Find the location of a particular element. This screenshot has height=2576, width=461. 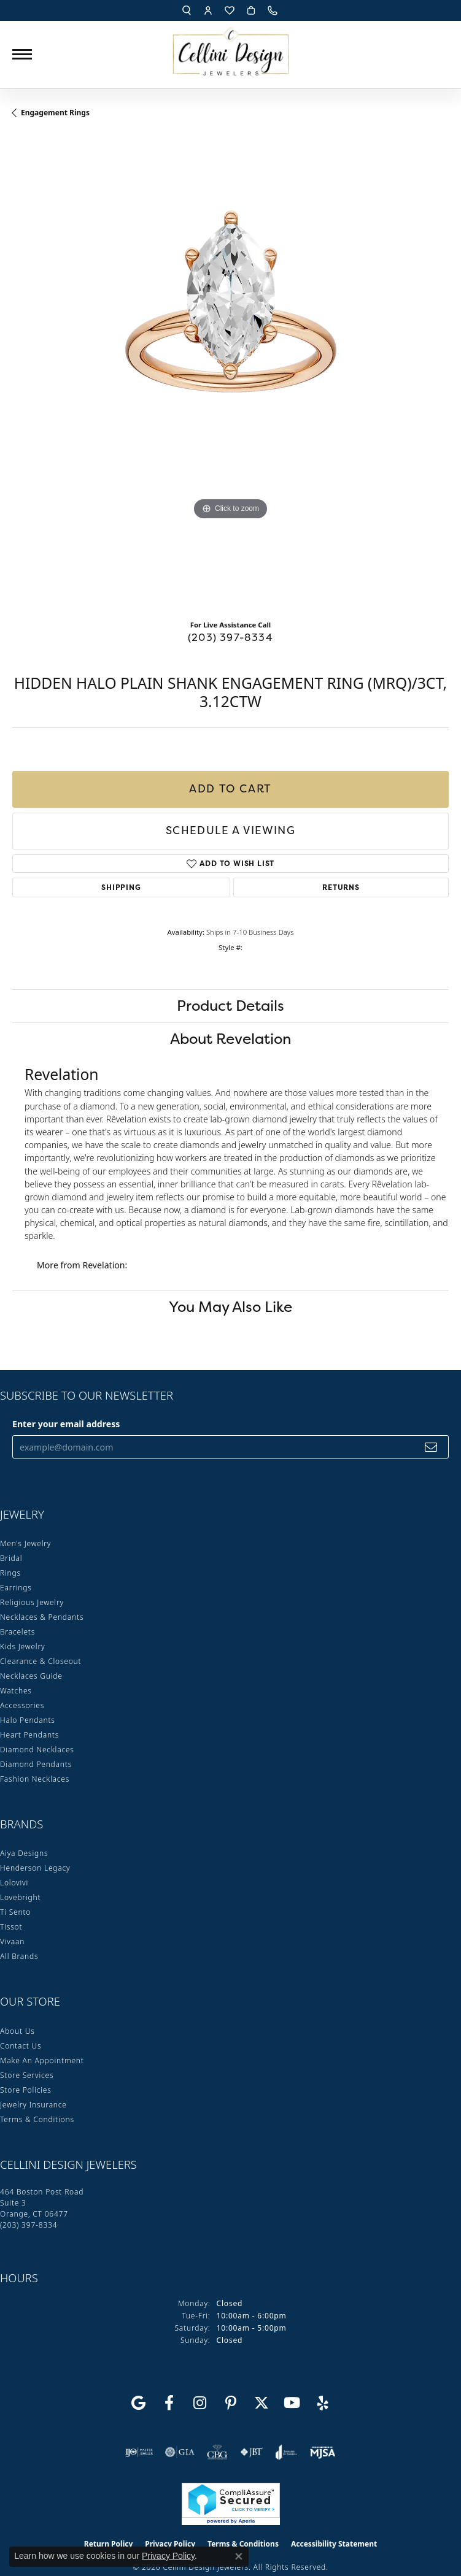

[Visit the gia website] is located at coordinates (180, 2452).